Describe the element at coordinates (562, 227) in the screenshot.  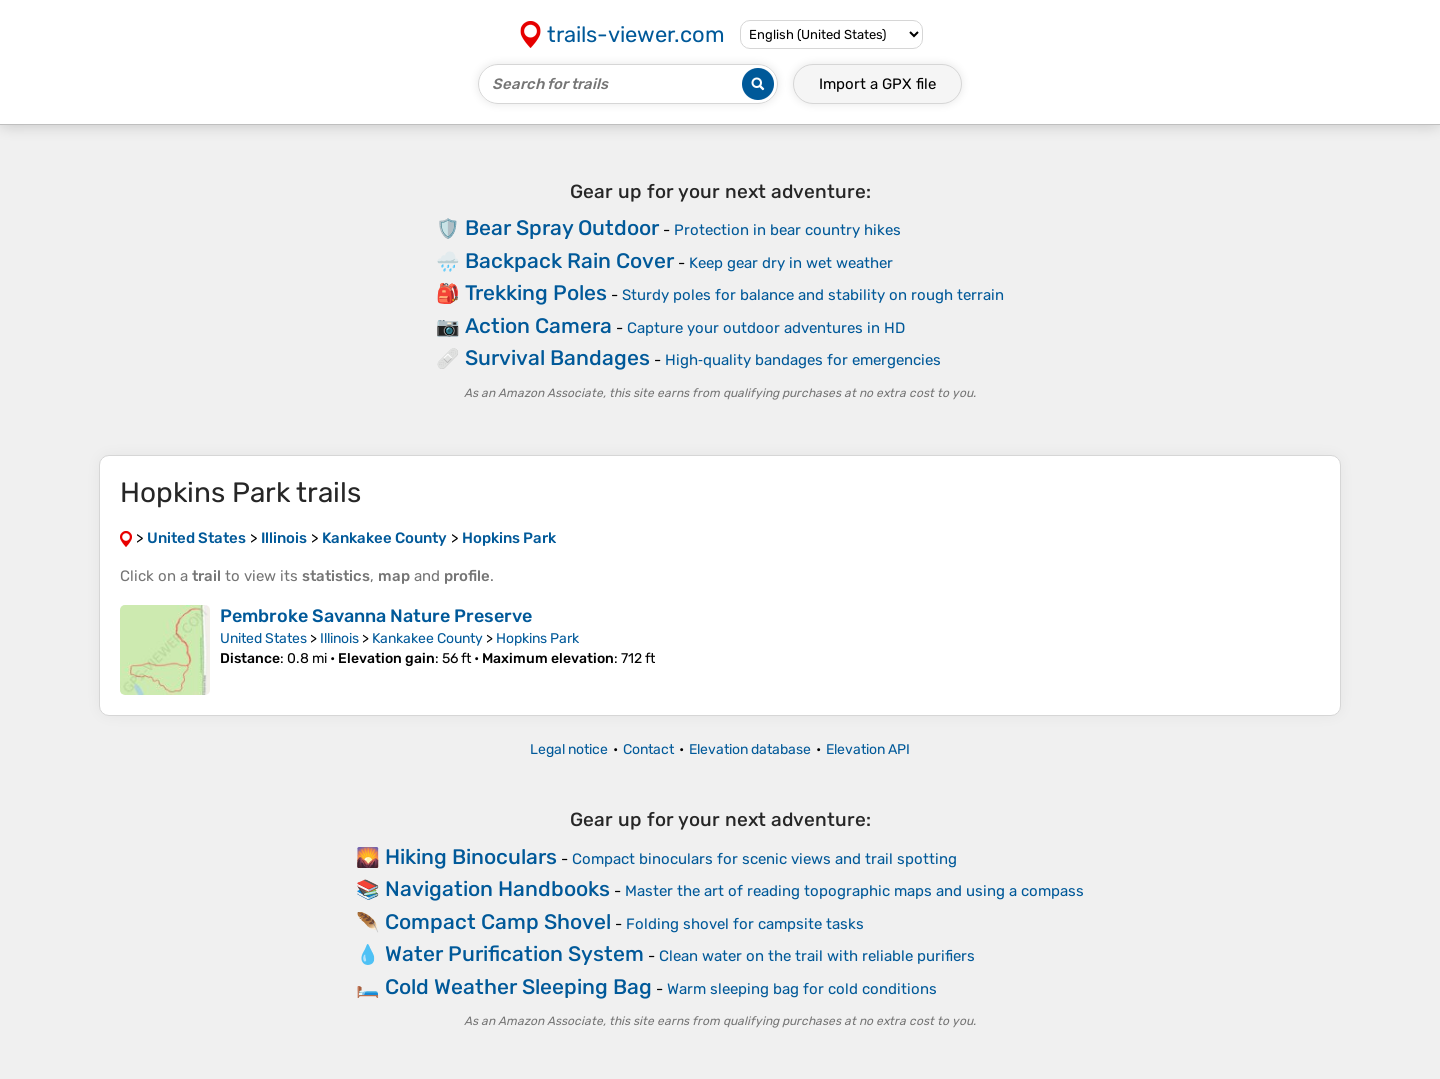
I see `Bear Spray Outdoor` at that location.